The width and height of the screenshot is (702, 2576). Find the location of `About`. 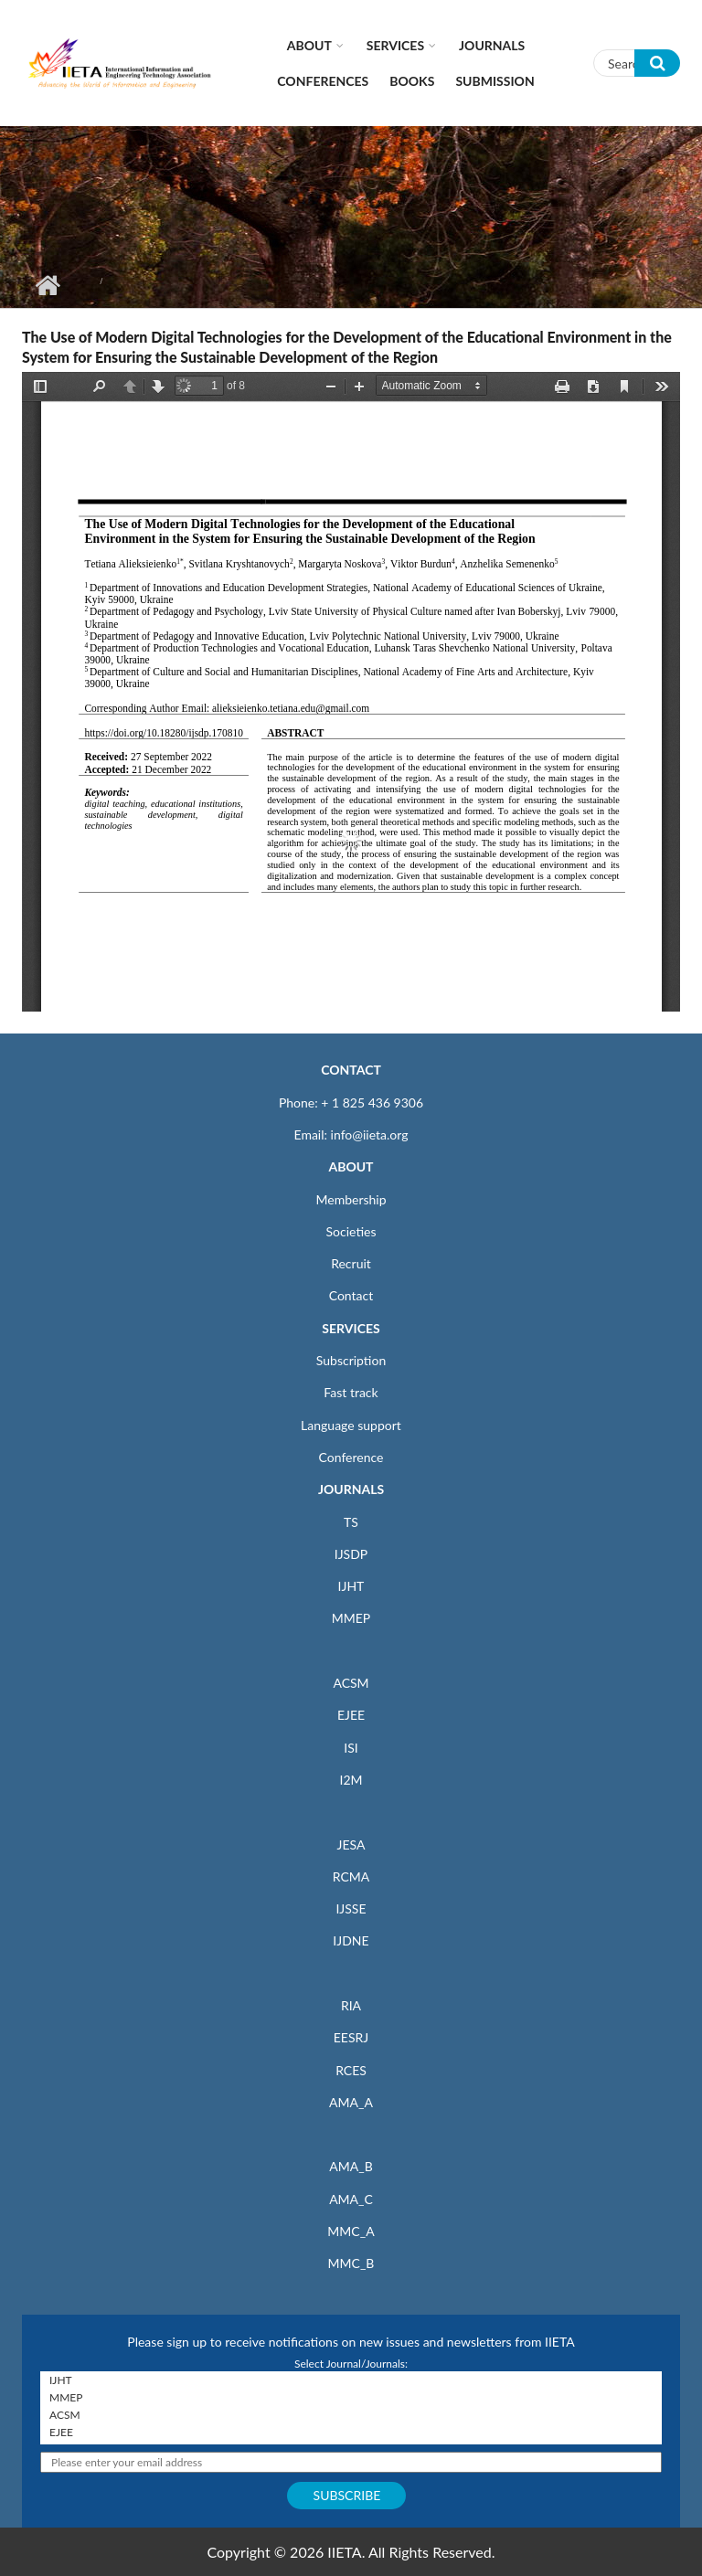

About is located at coordinates (309, 45).